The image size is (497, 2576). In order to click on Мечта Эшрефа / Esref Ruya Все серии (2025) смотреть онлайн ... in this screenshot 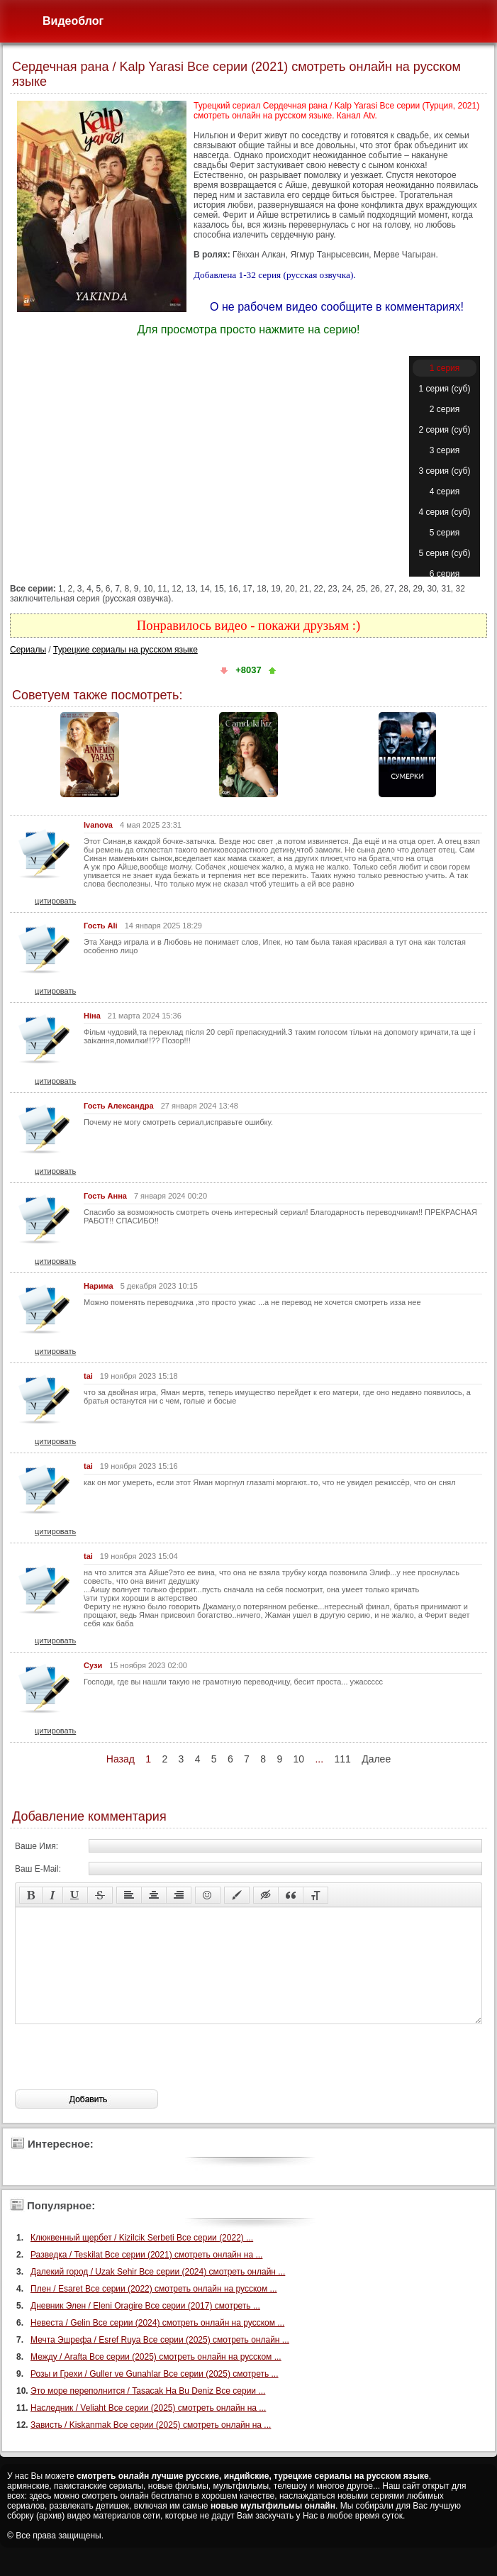, I will do `click(159, 2361)`.